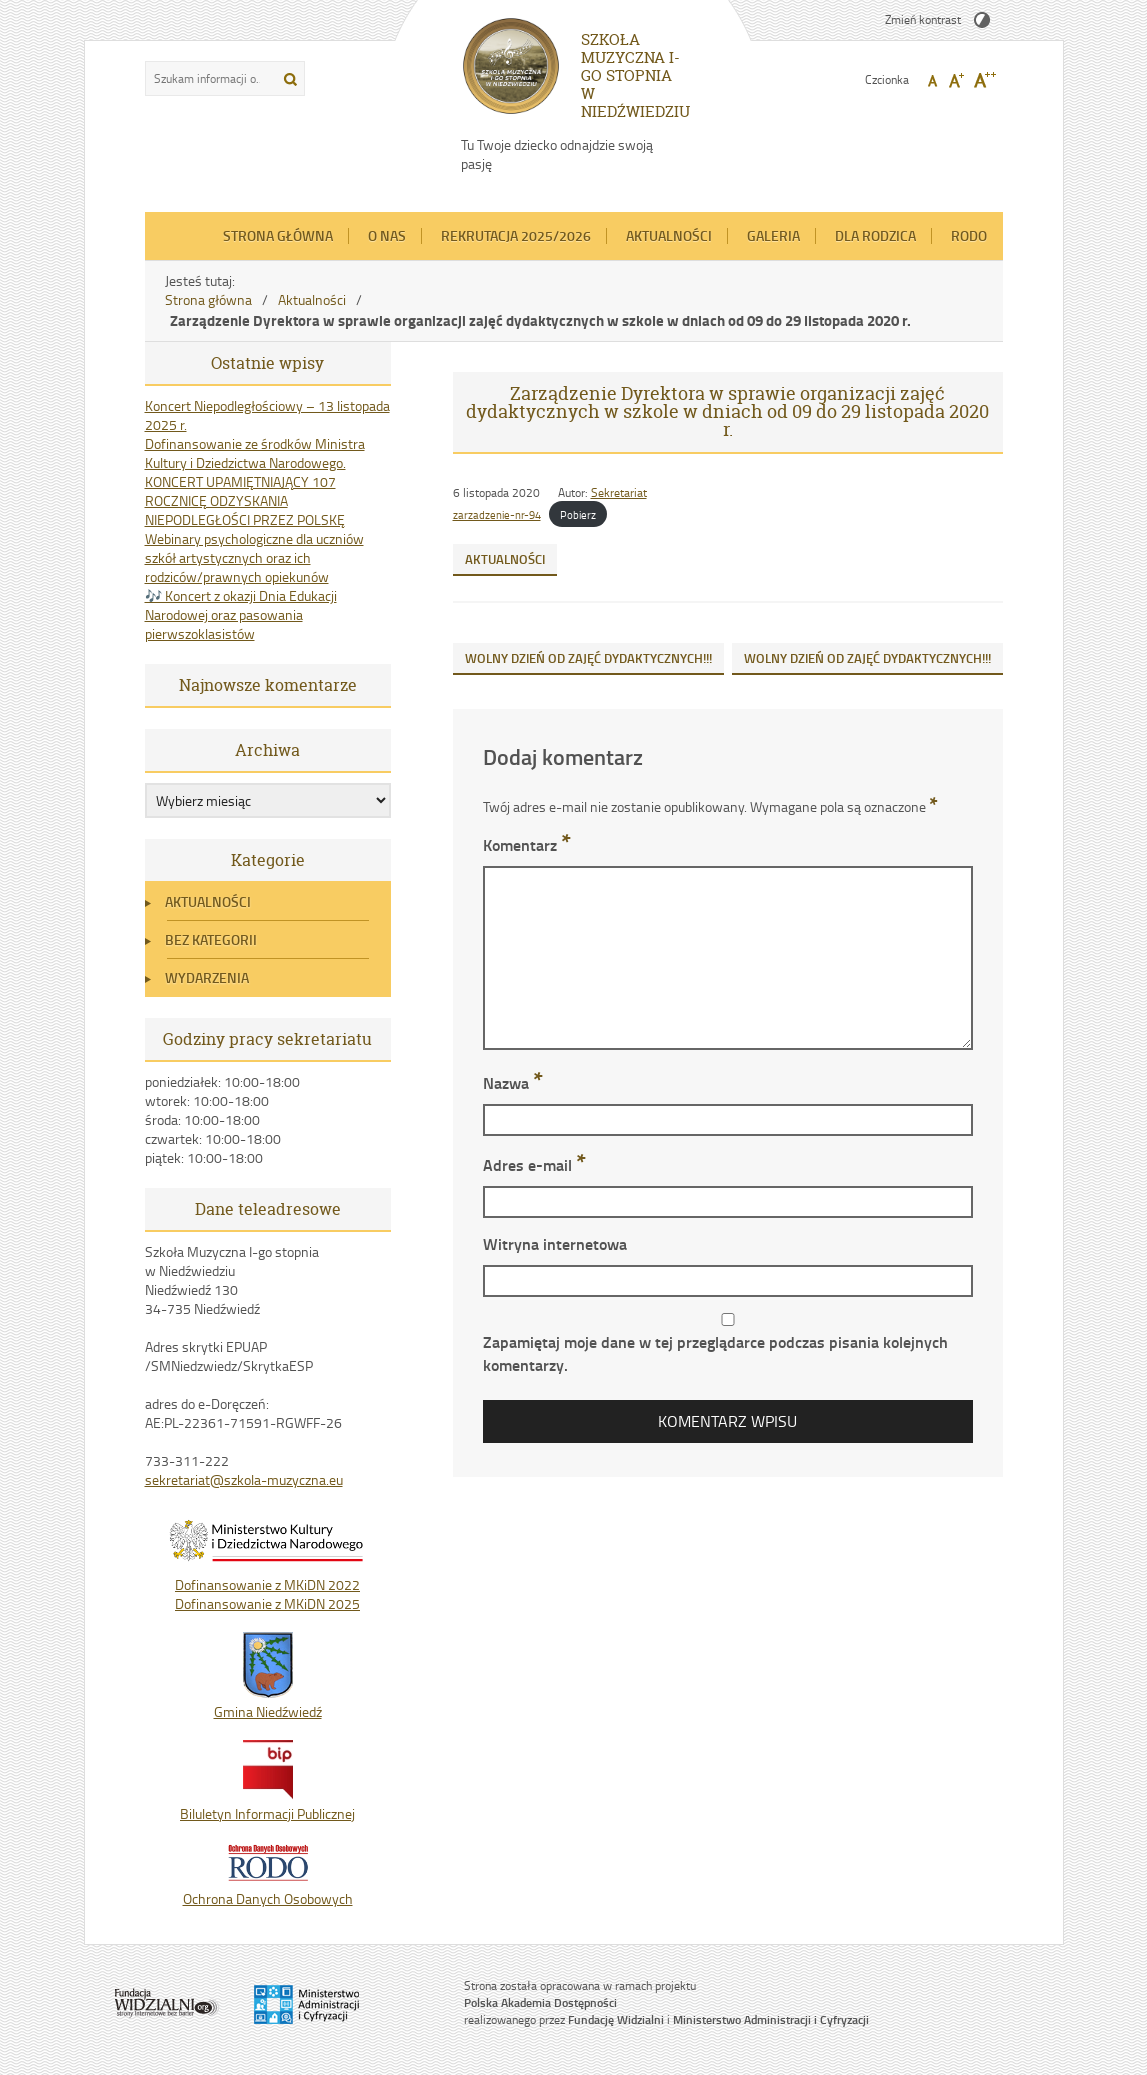  What do you see at coordinates (267, 1603) in the screenshot?
I see `Dofinansowanie z MKiDN 2025` at bounding box center [267, 1603].